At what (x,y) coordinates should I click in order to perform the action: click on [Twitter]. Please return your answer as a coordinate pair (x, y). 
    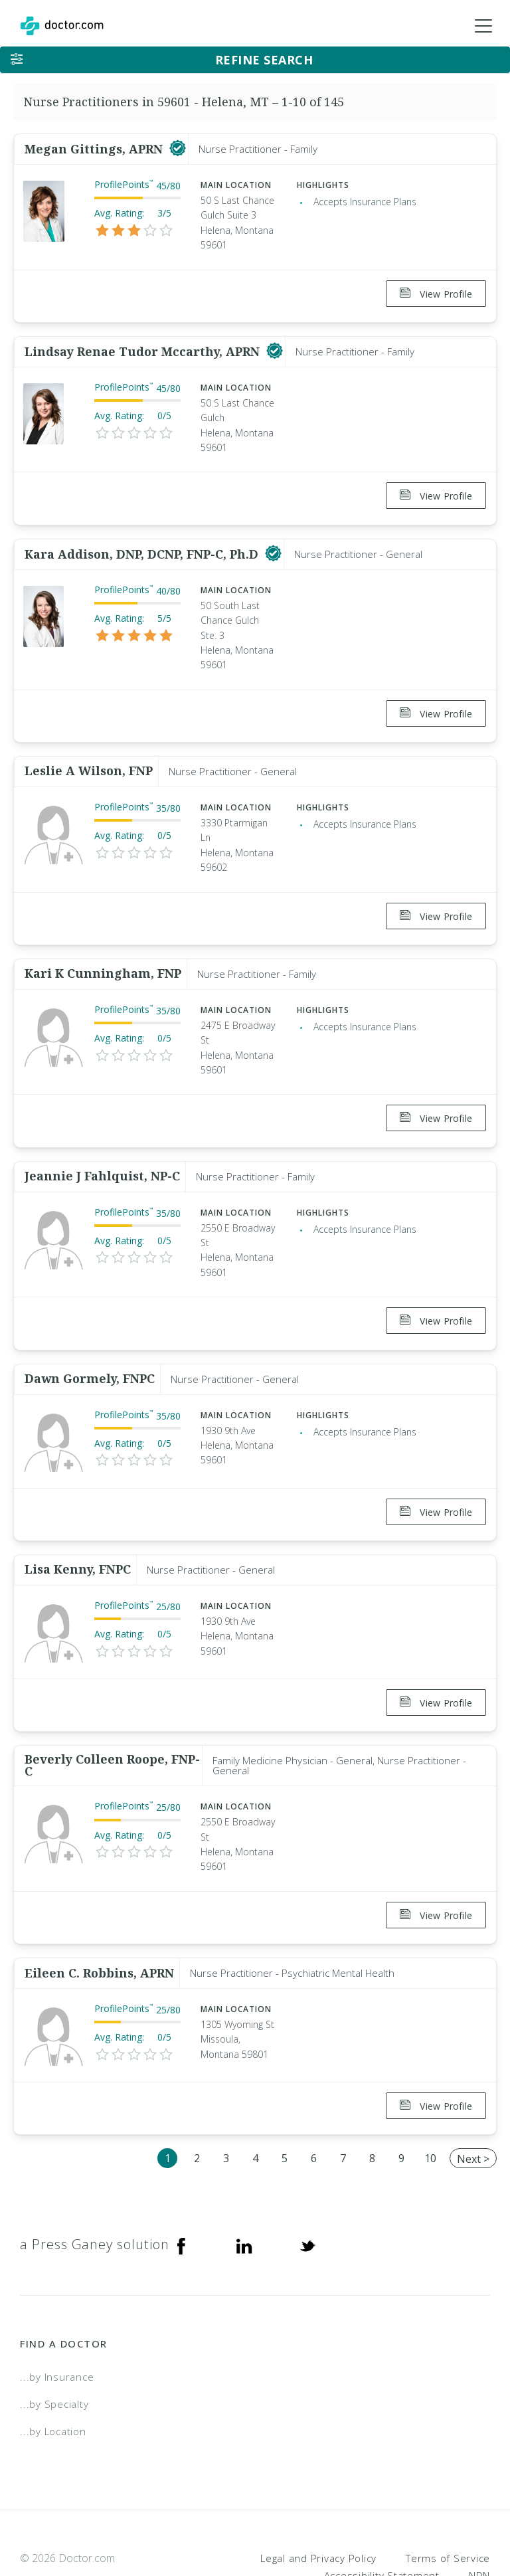
    Looking at the image, I should click on (307, 2190).